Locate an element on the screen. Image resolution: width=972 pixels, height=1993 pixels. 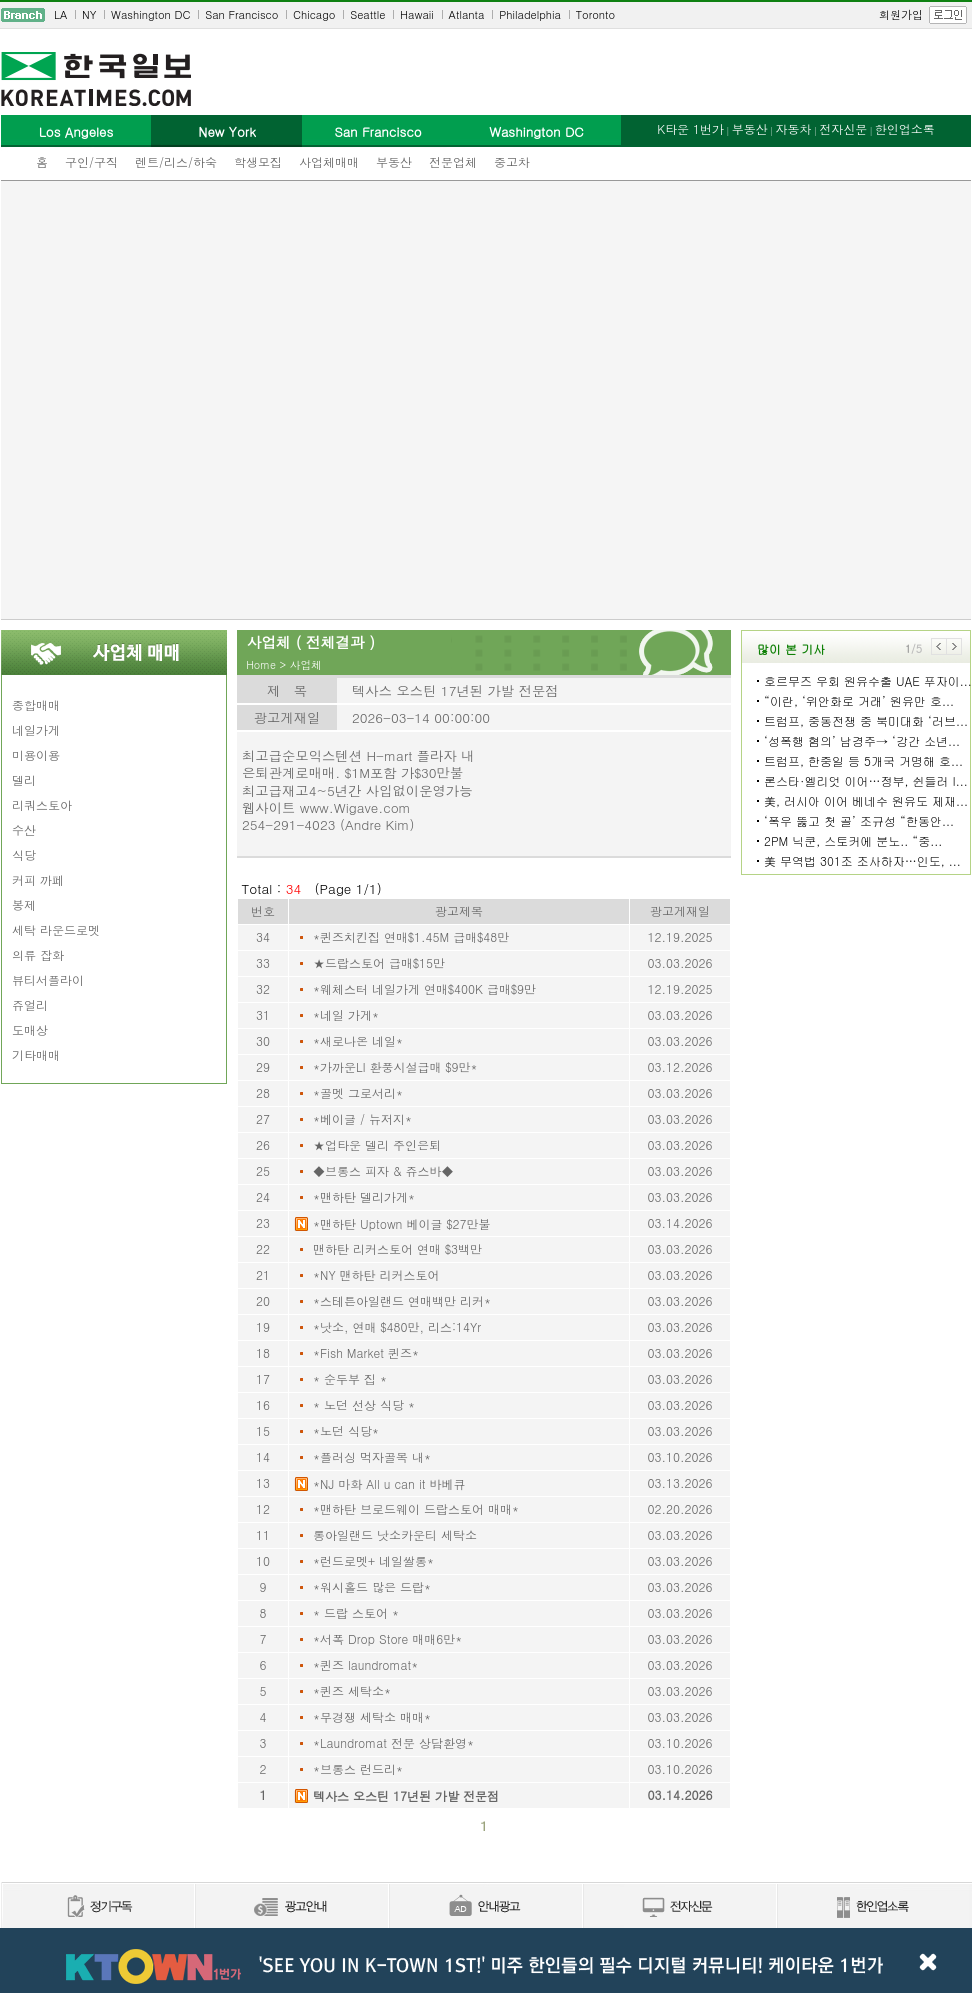
*런드로멧+ 네일쌀롱* is located at coordinates (373, 1560).